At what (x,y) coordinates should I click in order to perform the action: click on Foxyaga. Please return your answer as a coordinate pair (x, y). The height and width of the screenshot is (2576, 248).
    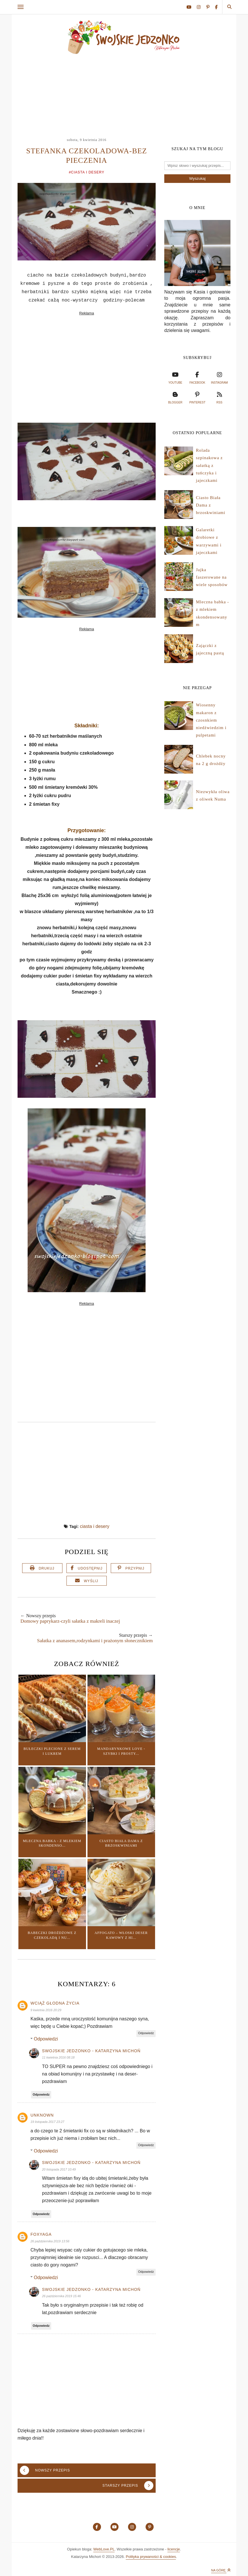
    Looking at the image, I should click on (41, 2234).